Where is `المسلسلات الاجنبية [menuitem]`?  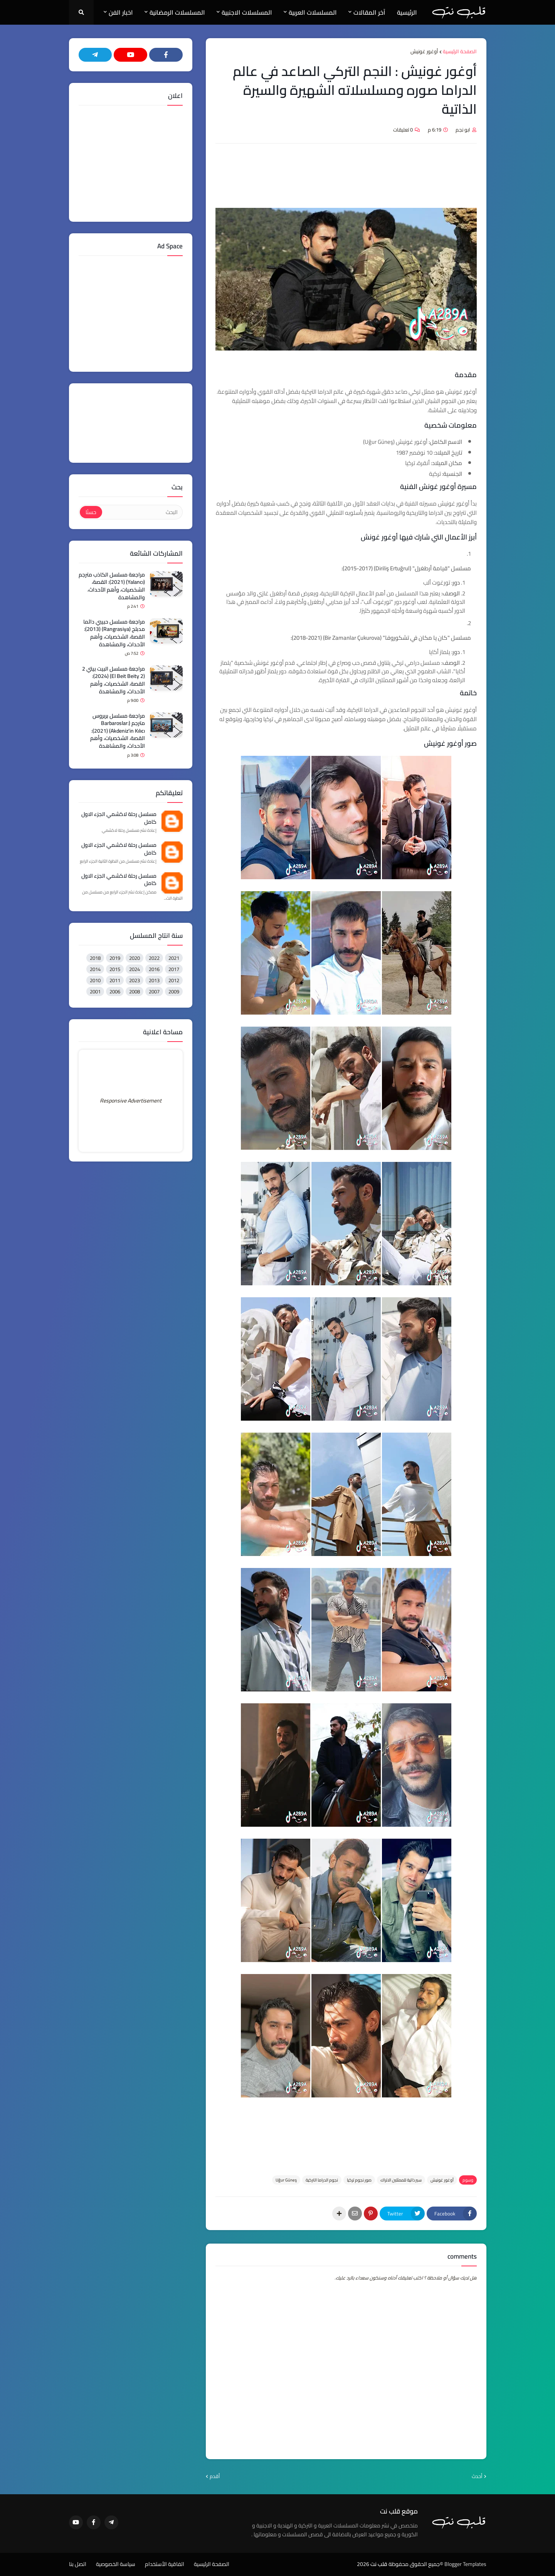 المسلسلات الاجنبية [menuitem] is located at coordinates (247, 12).